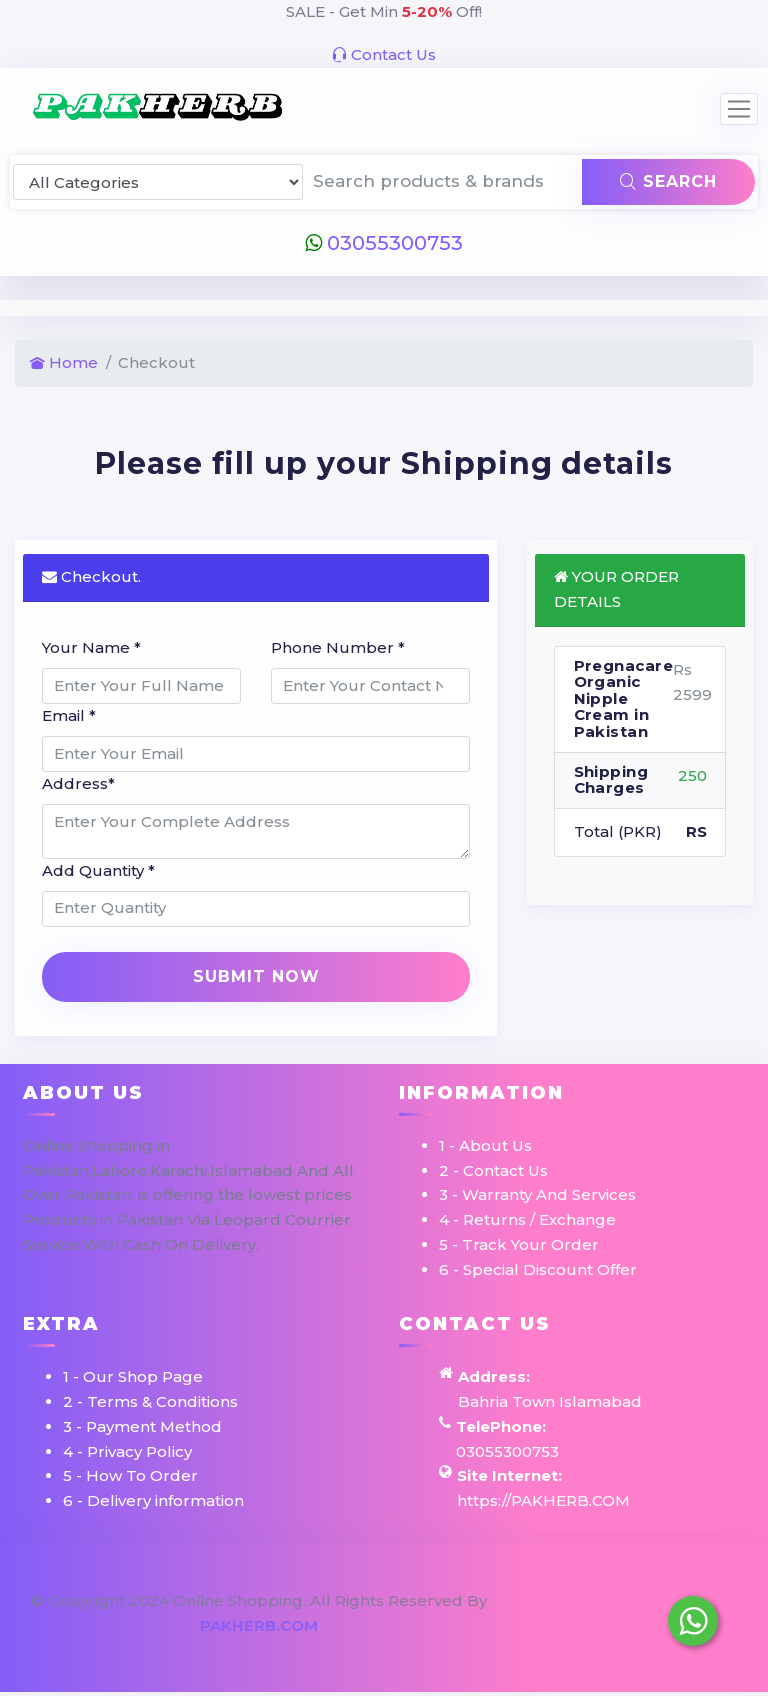  I want to click on Home, so click(64, 362).